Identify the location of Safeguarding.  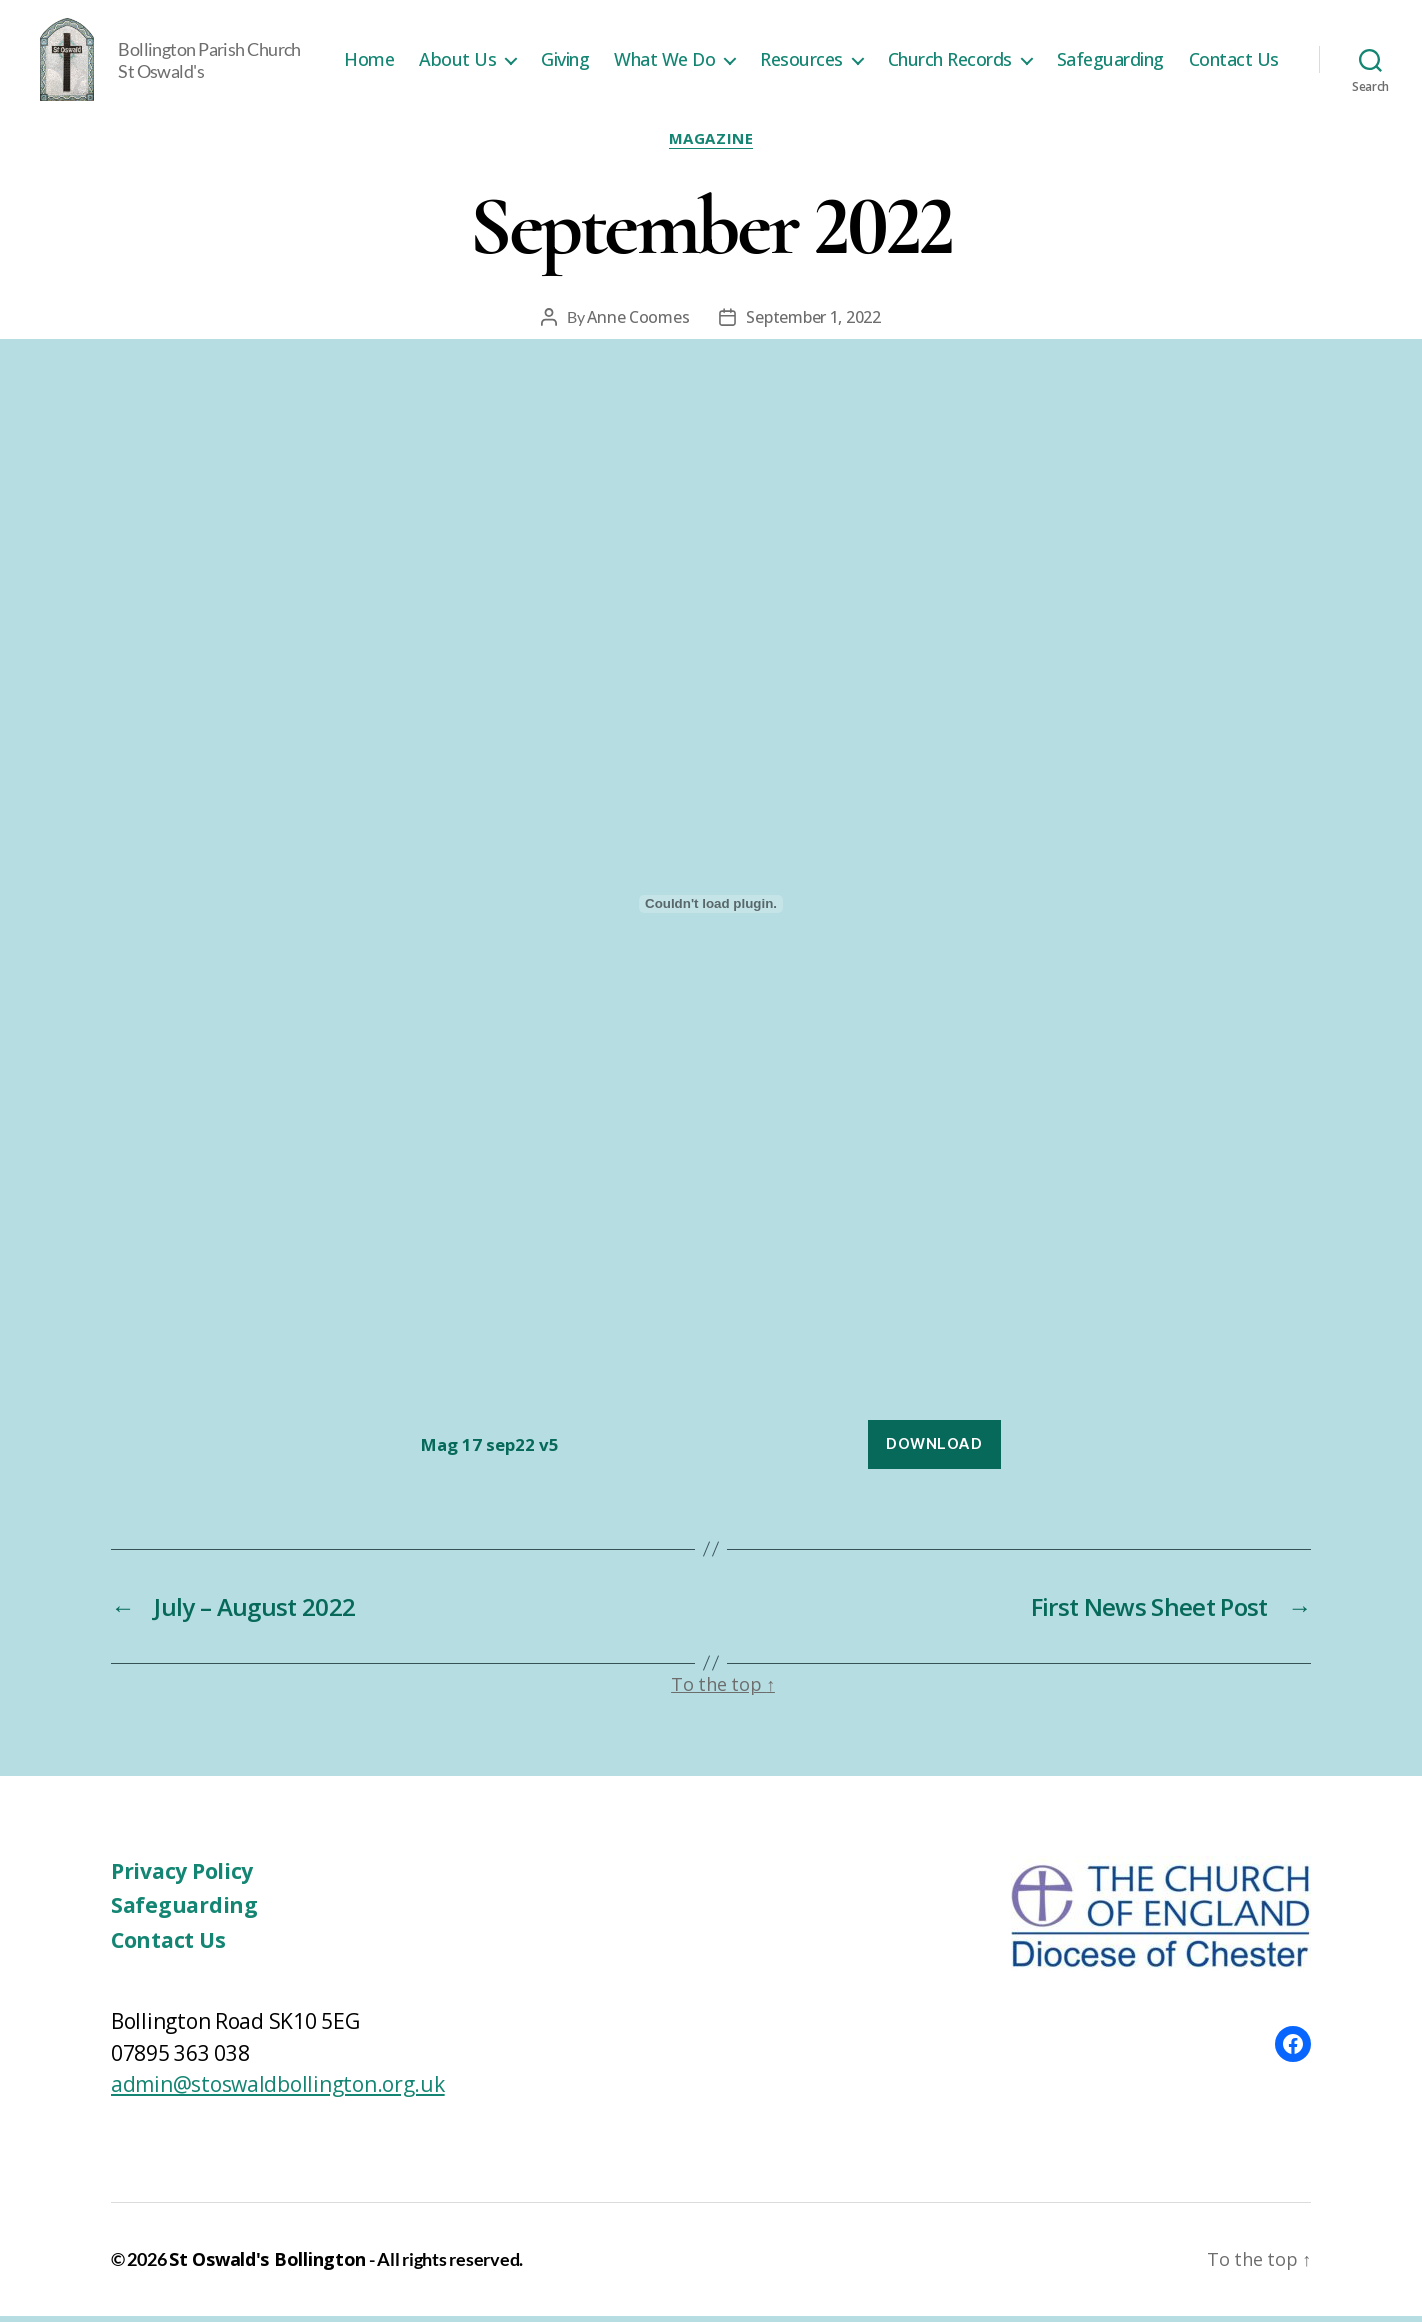
(1225, 48).